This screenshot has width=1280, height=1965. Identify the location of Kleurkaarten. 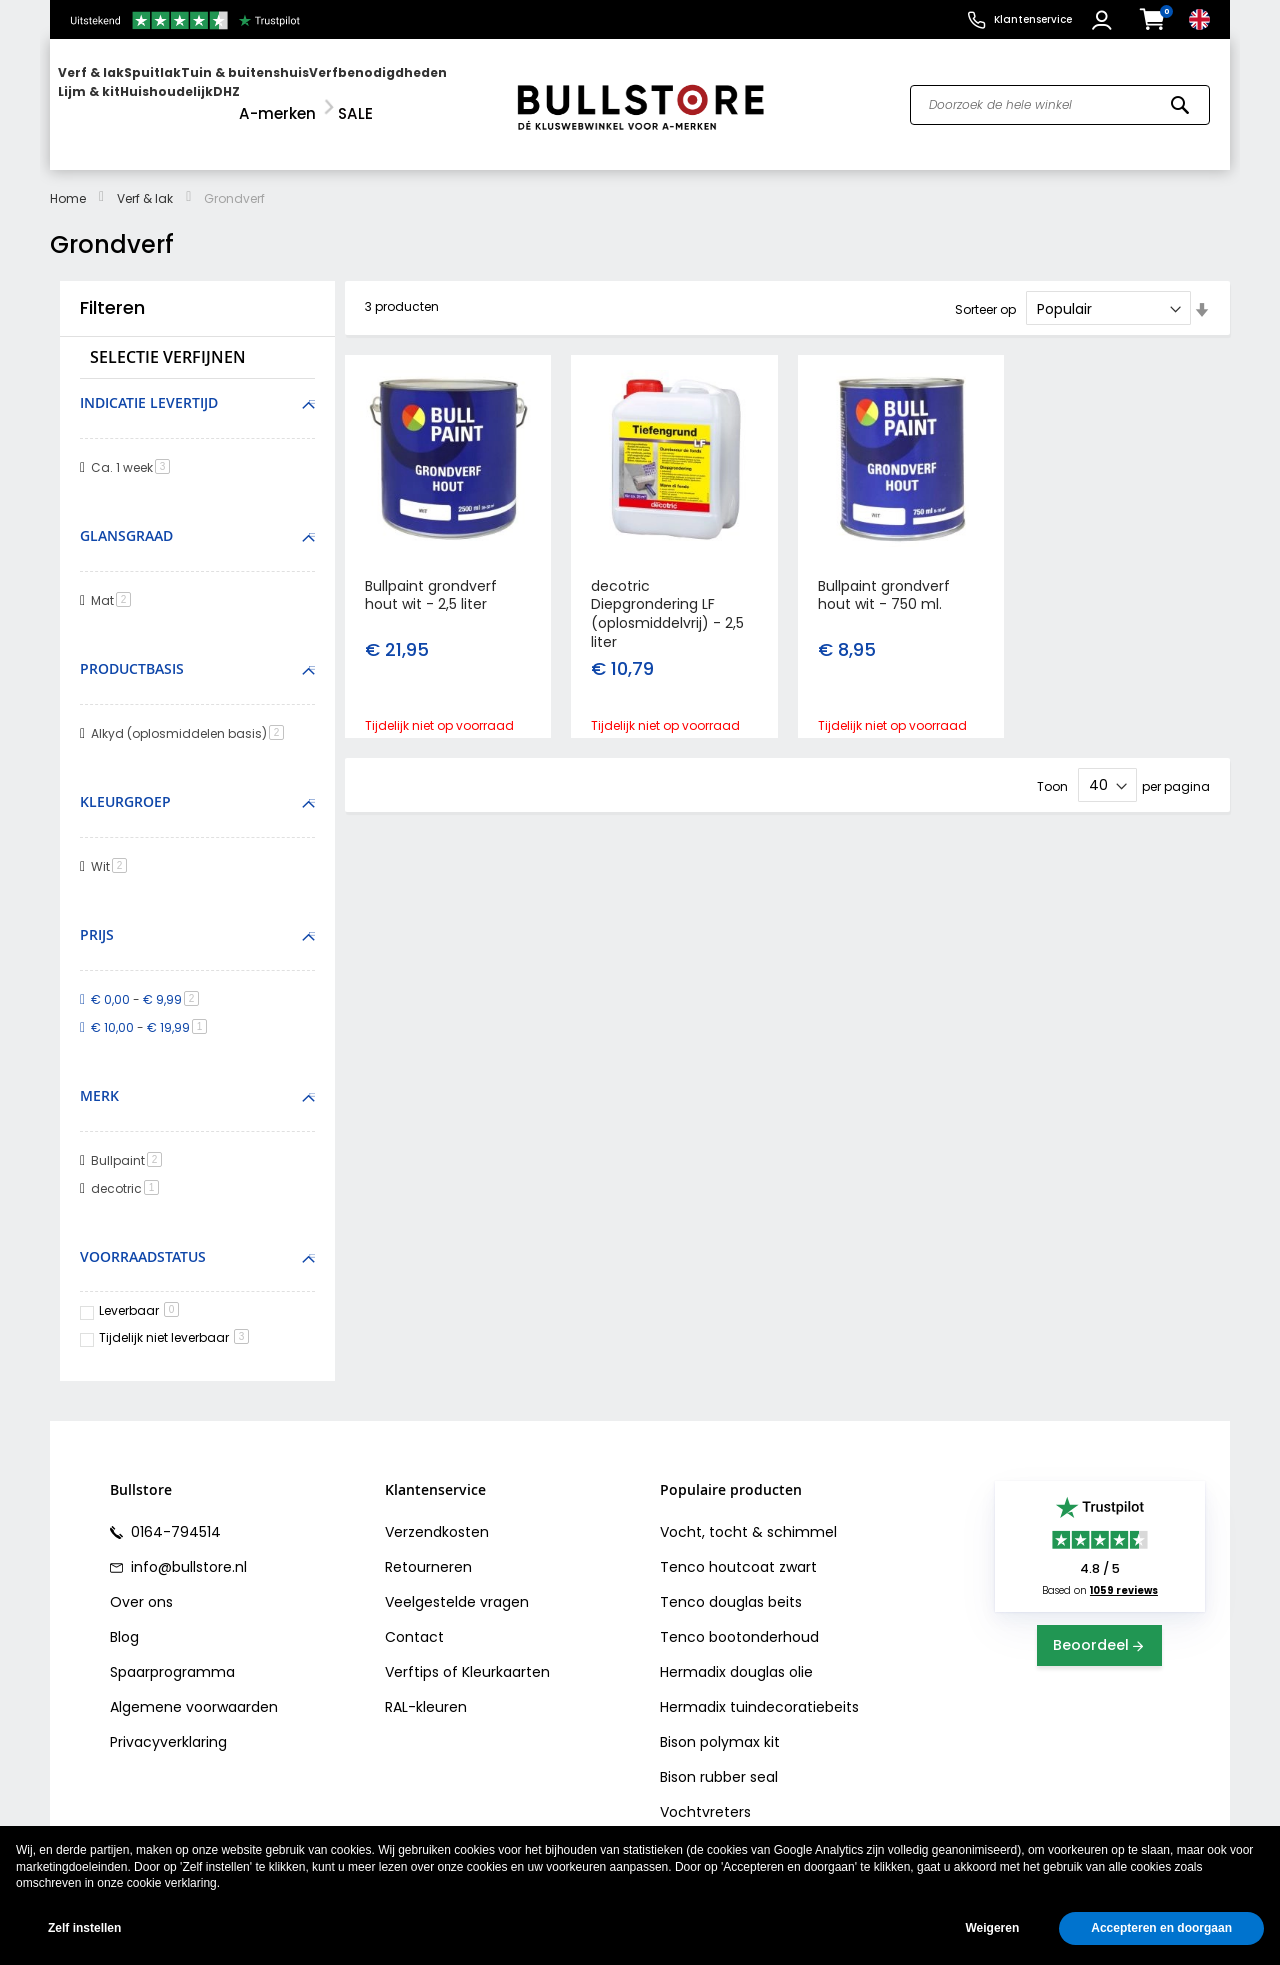
(506, 1653).